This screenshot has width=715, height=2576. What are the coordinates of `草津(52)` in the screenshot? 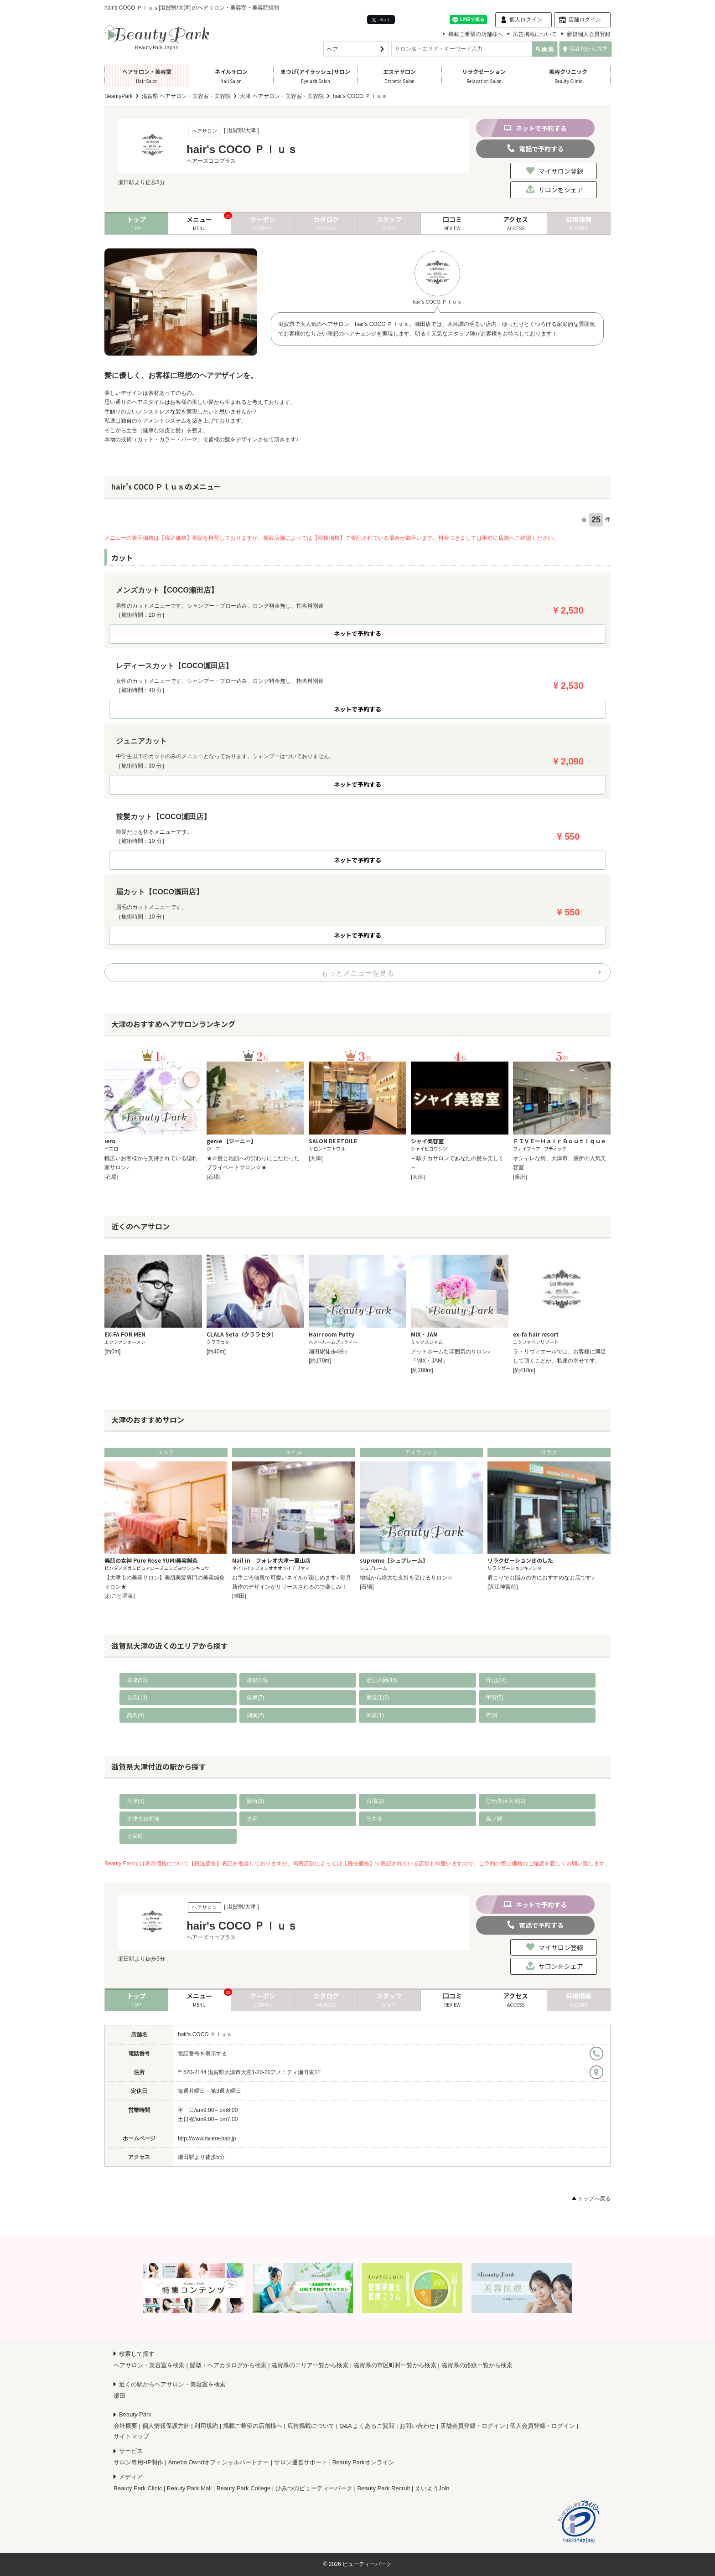 It's located at (137, 1680).